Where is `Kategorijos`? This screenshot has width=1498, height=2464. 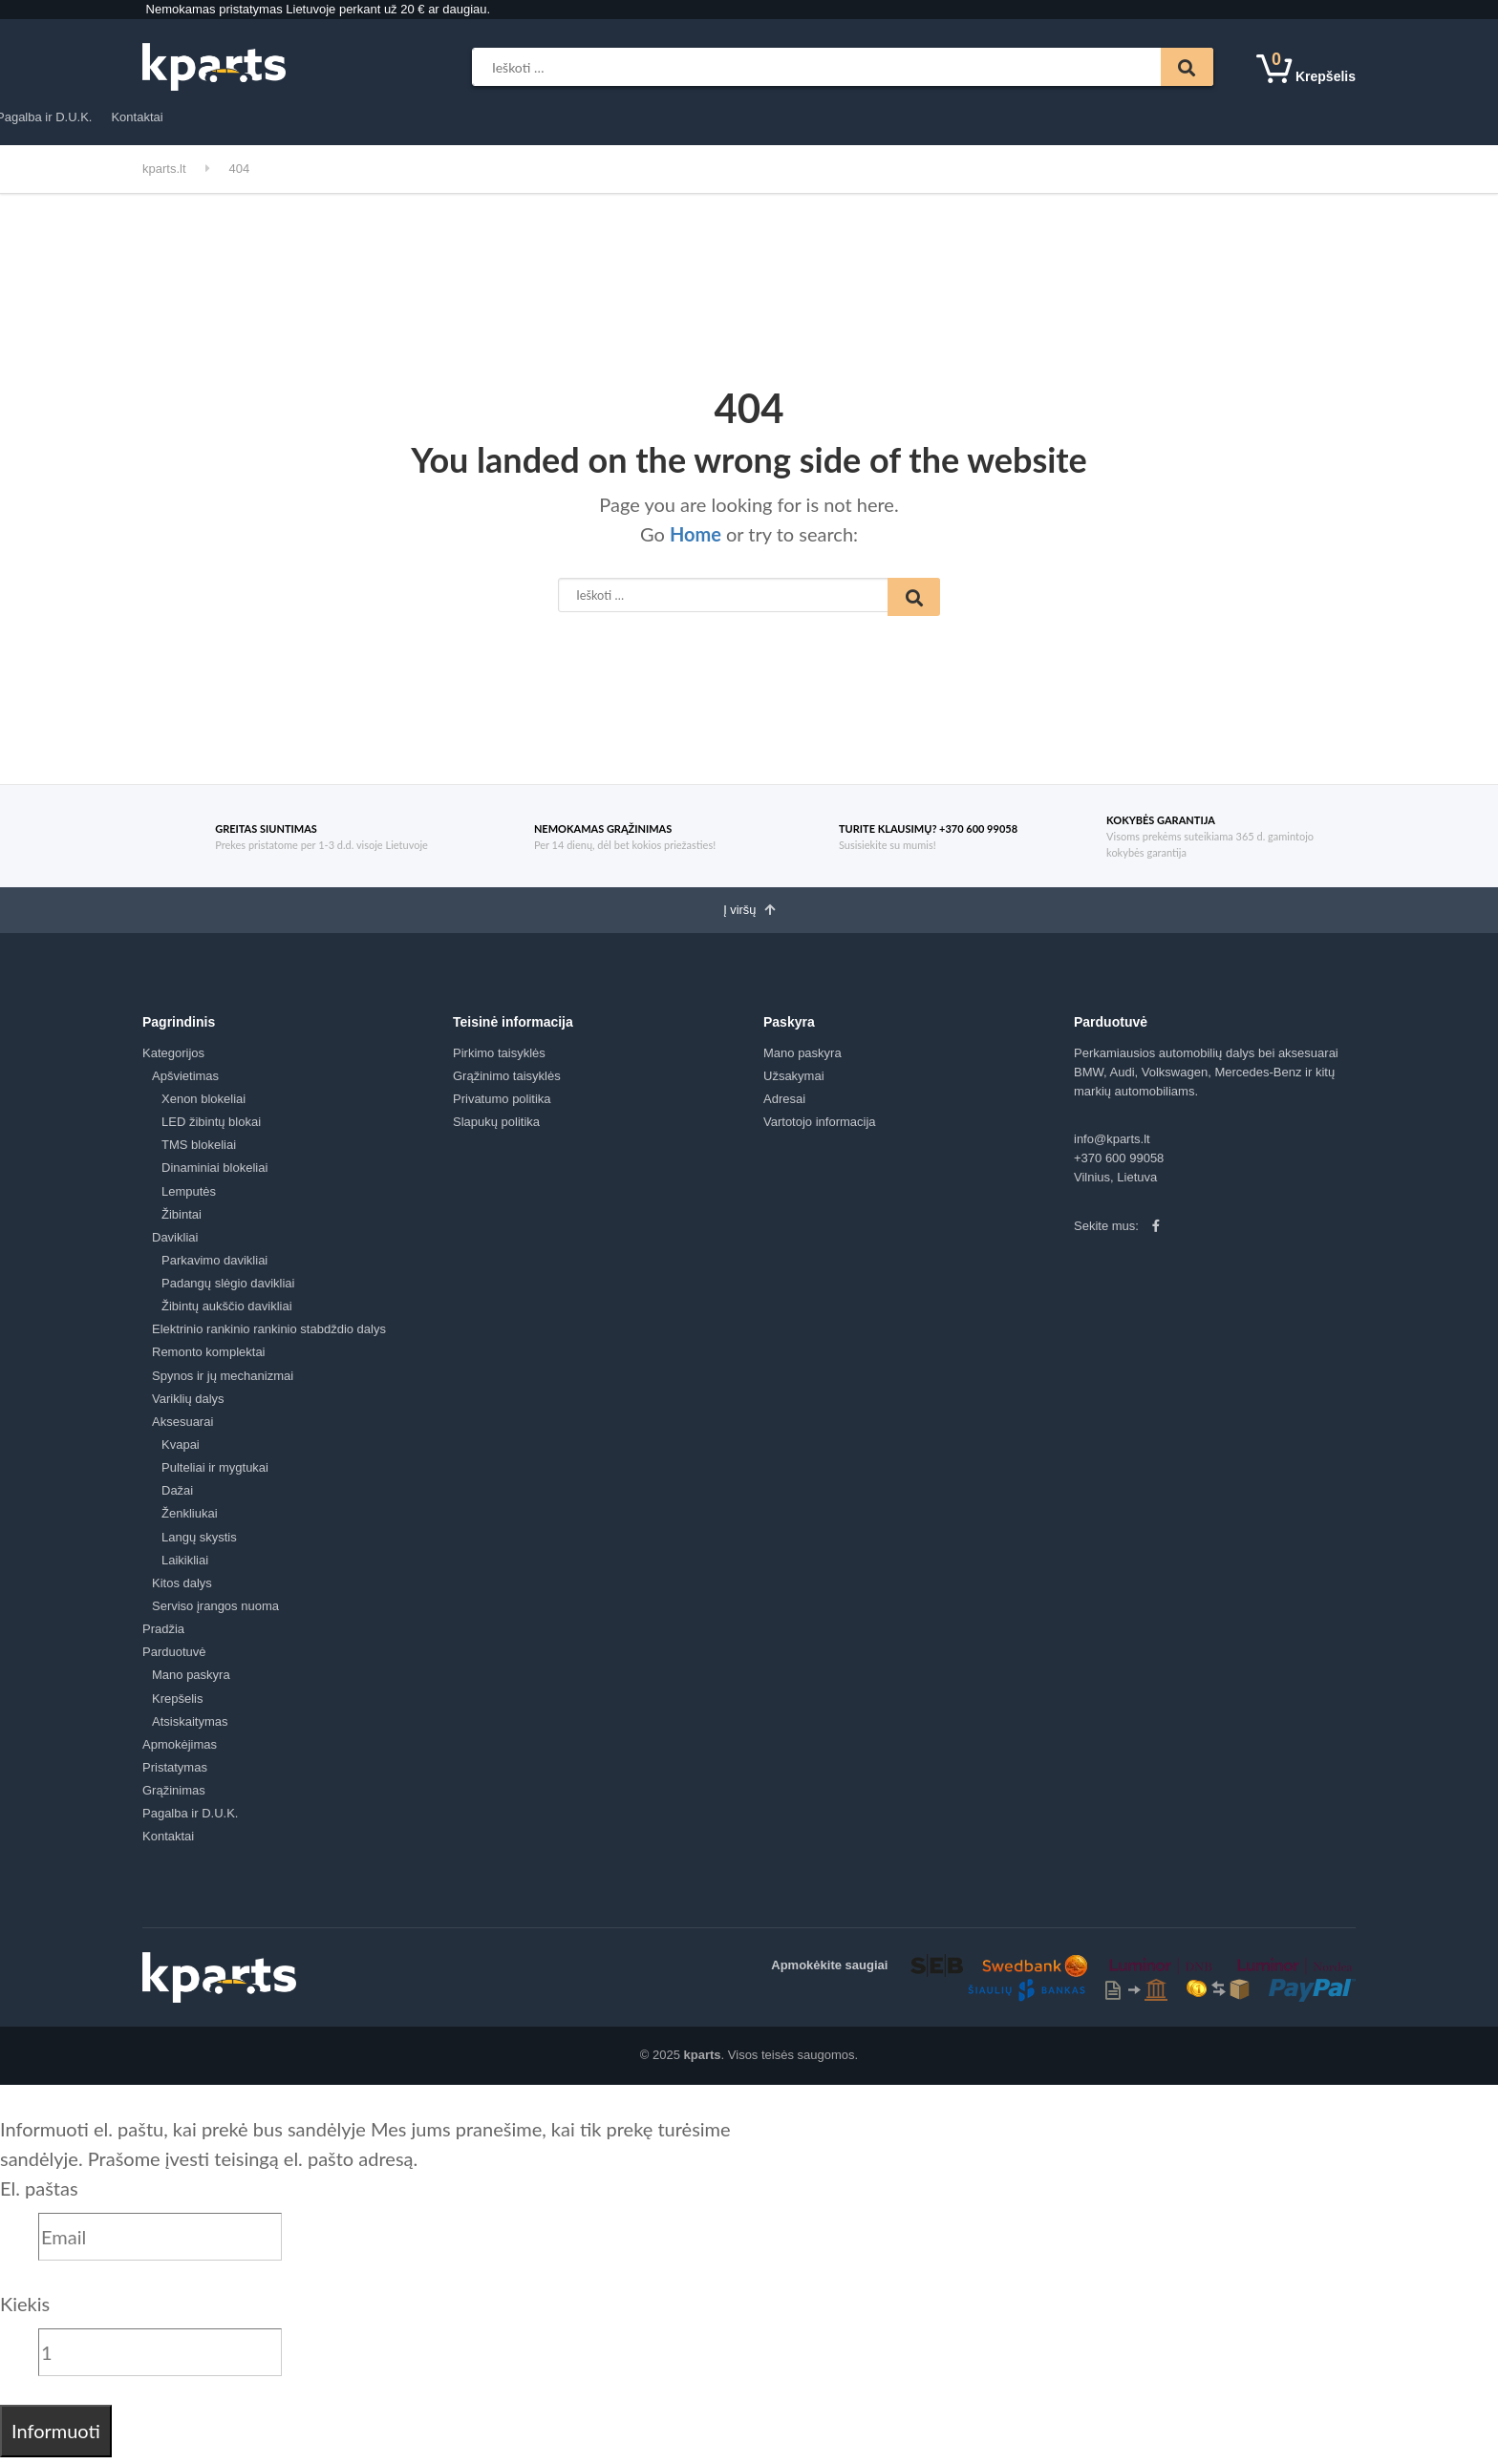
Kategorijos is located at coordinates (193, 118).